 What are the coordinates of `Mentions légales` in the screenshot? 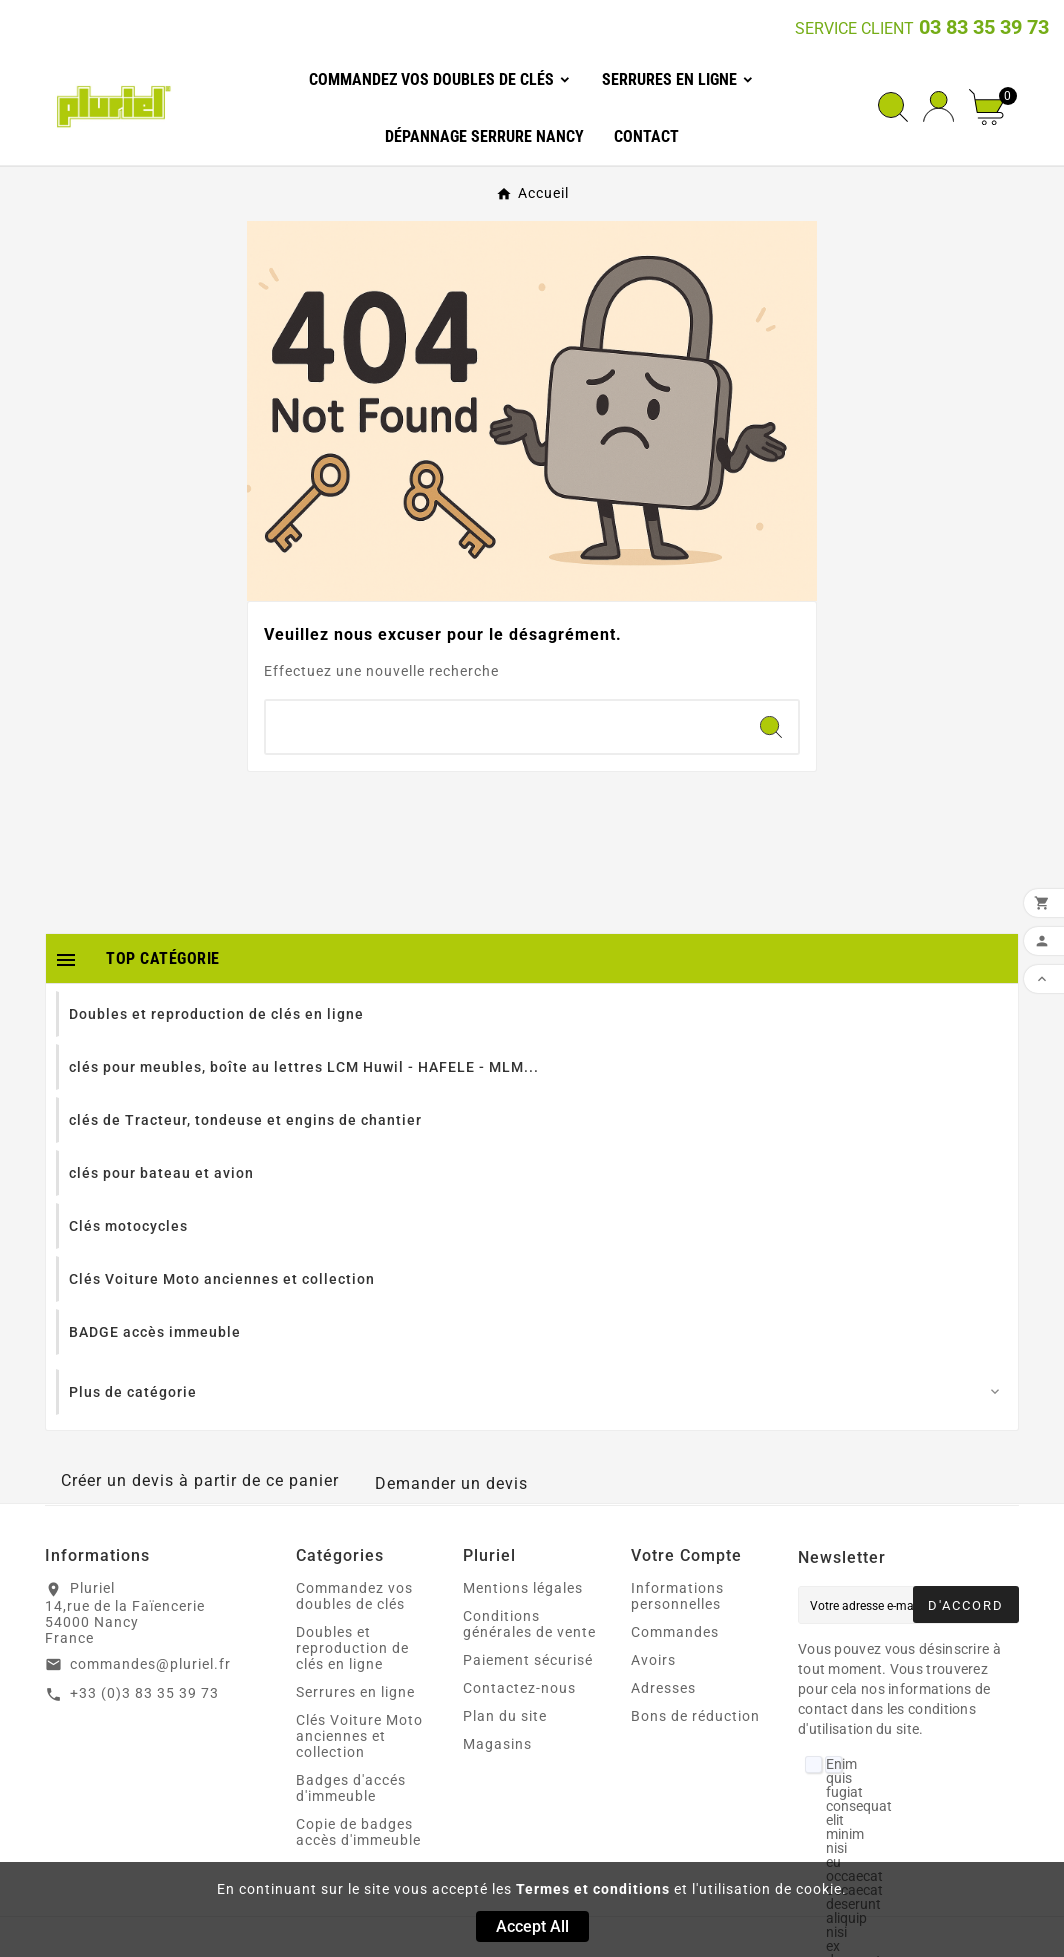 It's located at (523, 1588).